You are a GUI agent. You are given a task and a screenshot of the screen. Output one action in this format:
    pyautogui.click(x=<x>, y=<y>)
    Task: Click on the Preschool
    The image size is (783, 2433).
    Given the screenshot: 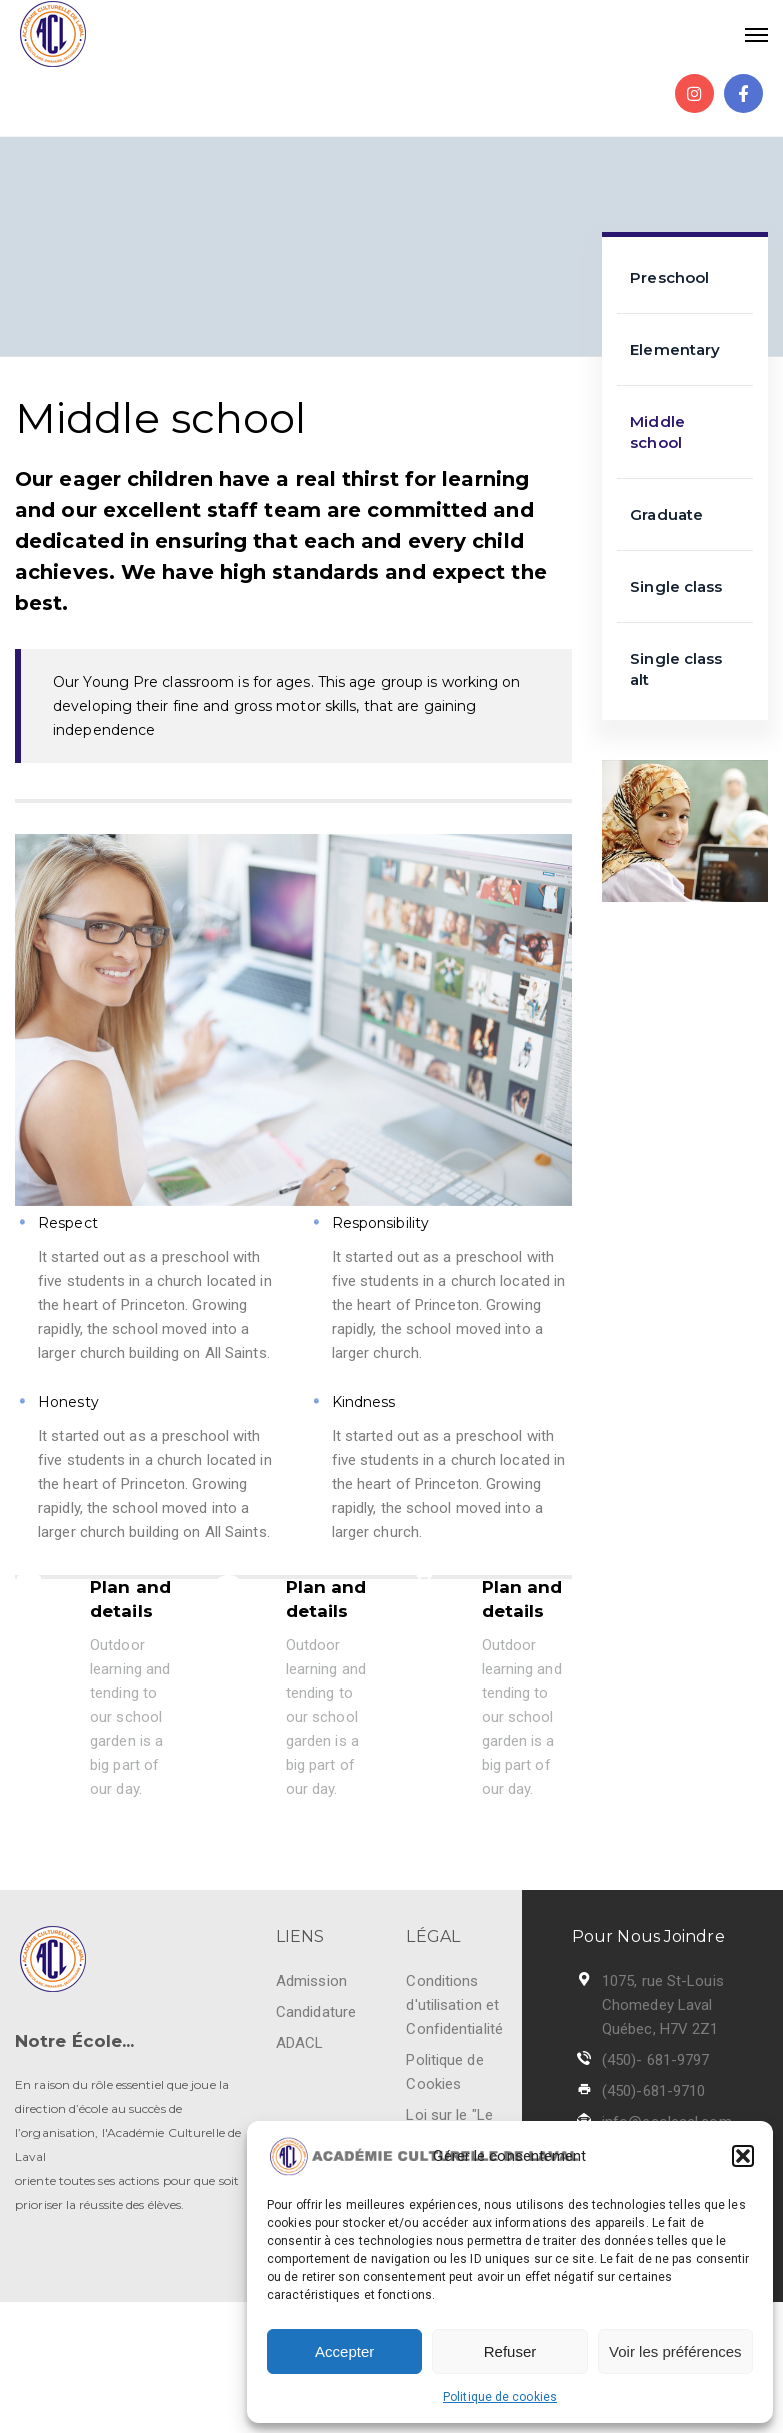 What is the action you would take?
    pyautogui.click(x=669, y=277)
    